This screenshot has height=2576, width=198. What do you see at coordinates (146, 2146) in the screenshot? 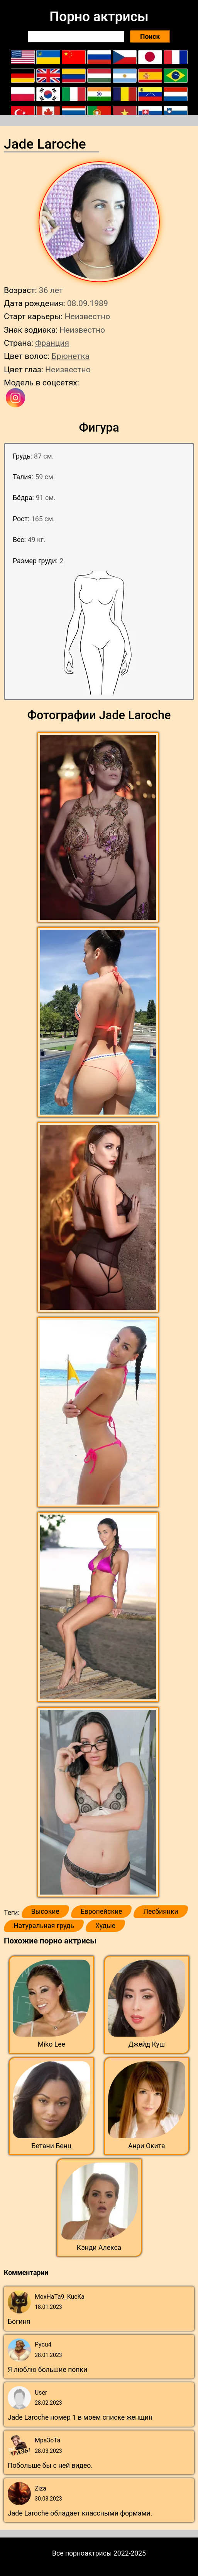
I see `Анри Окита` at bounding box center [146, 2146].